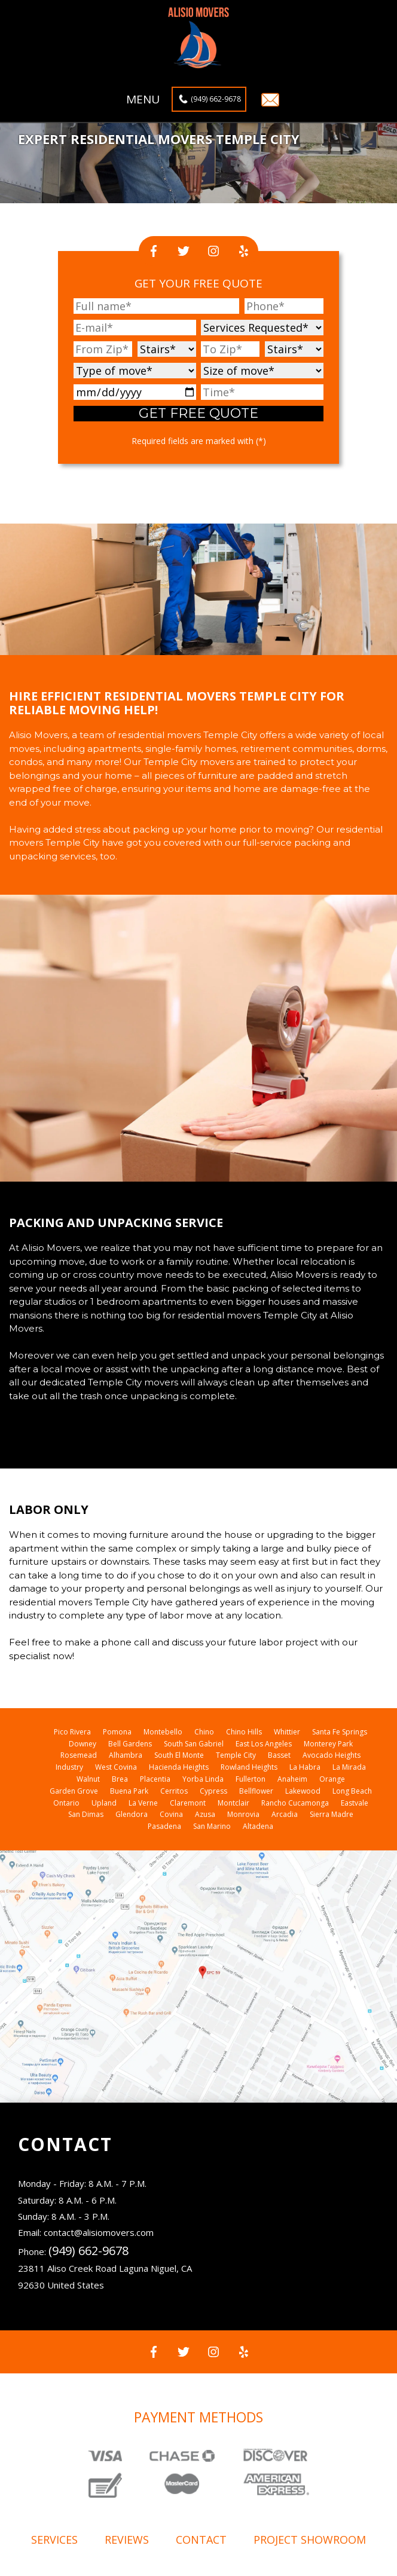 The width and height of the screenshot is (397, 2576). What do you see at coordinates (212, 1826) in the screenshot?
I see `San Marino` at bounding box center [212, 1826].